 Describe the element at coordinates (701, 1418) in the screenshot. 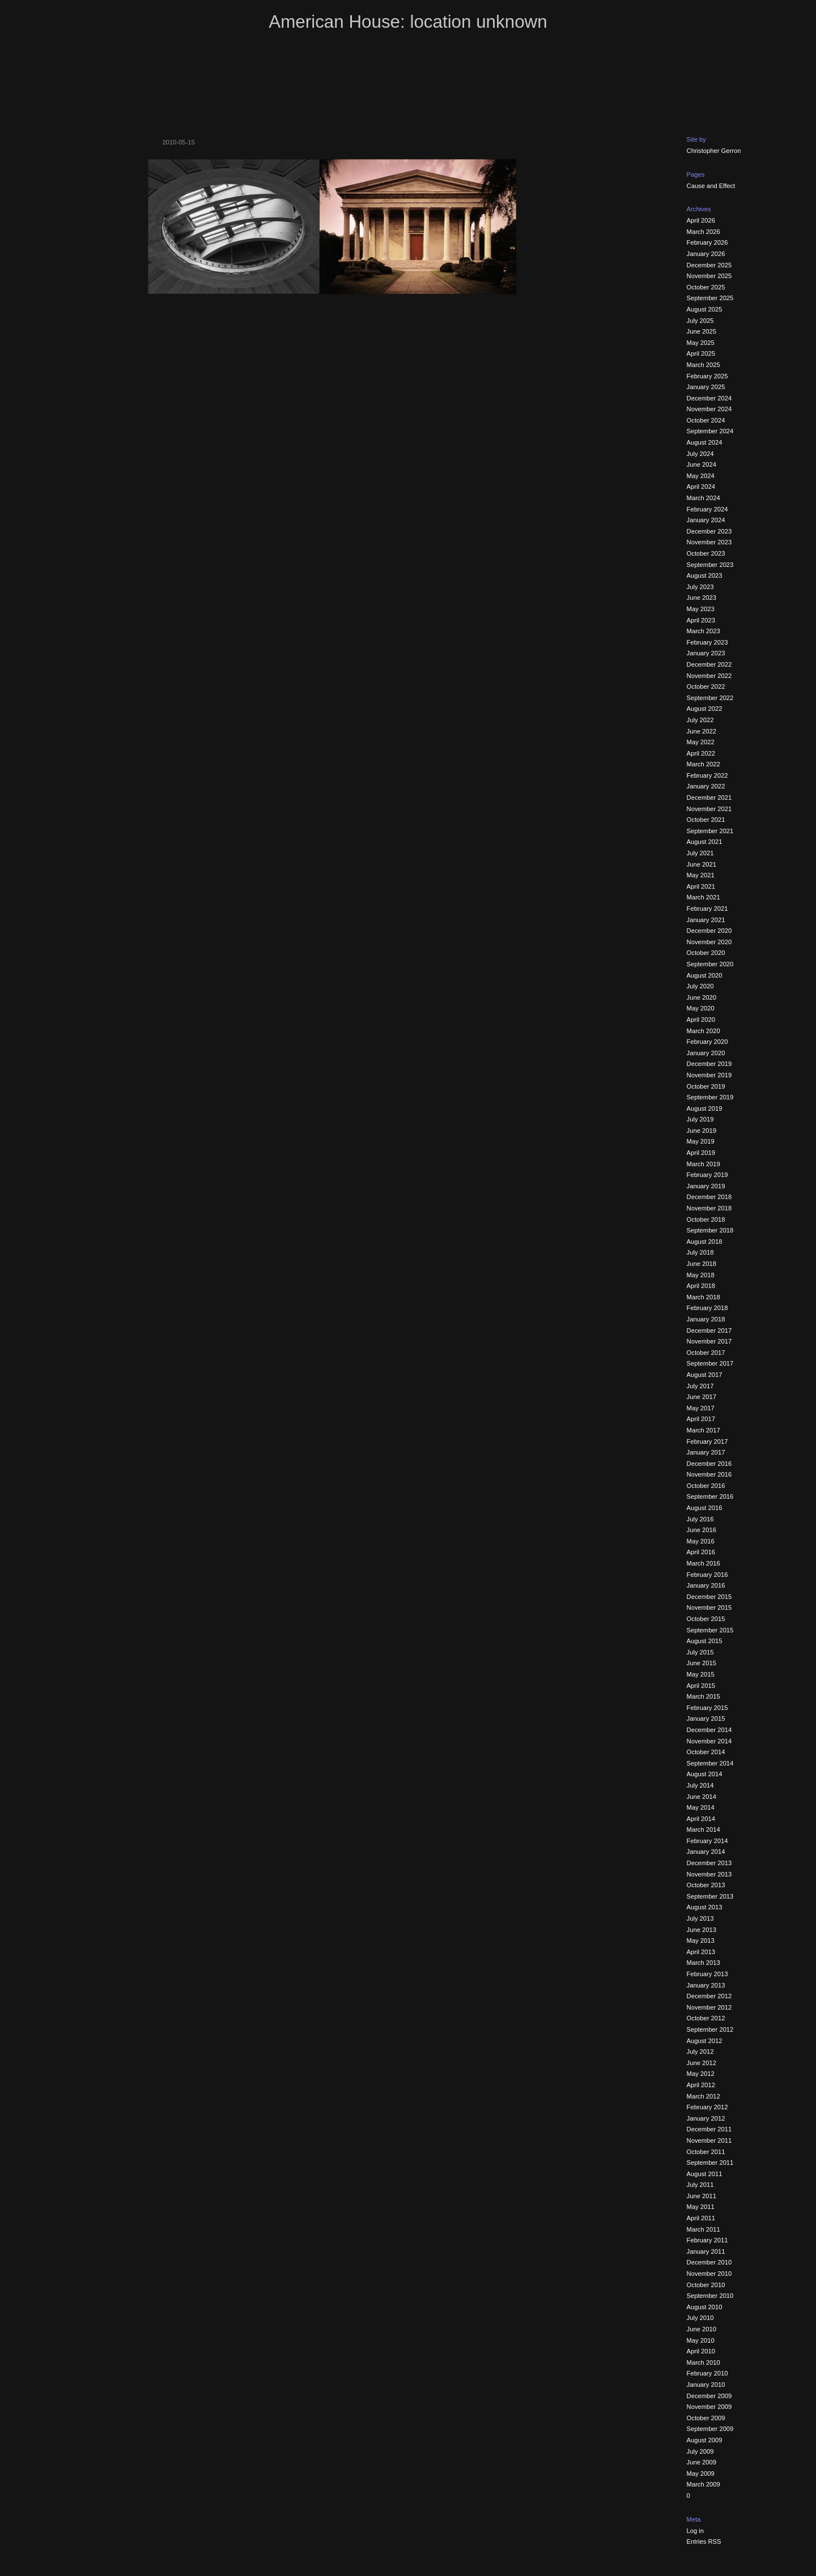

I see `April 2017` at that location.